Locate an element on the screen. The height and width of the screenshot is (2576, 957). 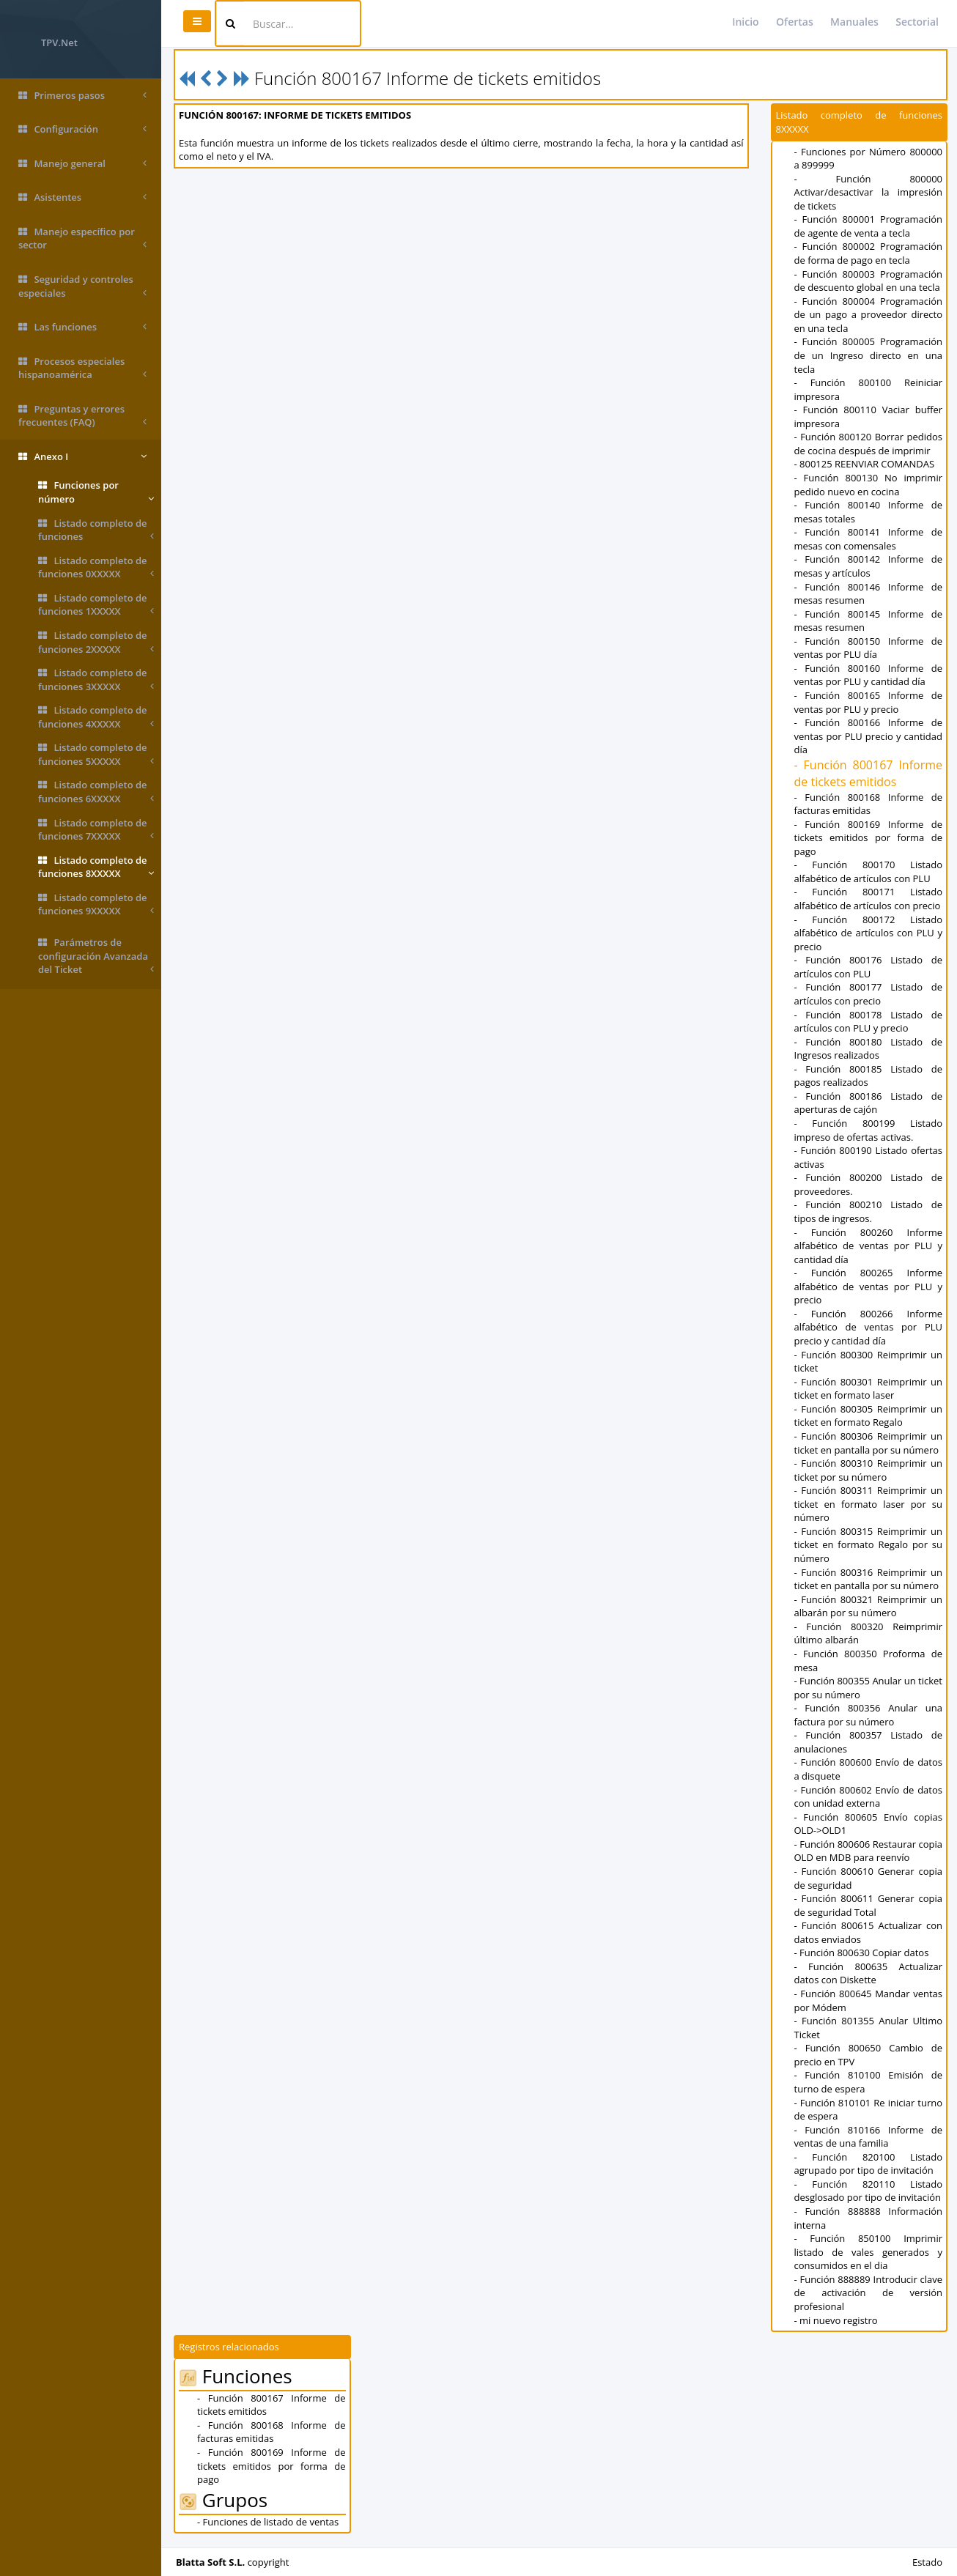
Parámetros de configuración Avanzada del Ticket is located at coordinates (96, 956).